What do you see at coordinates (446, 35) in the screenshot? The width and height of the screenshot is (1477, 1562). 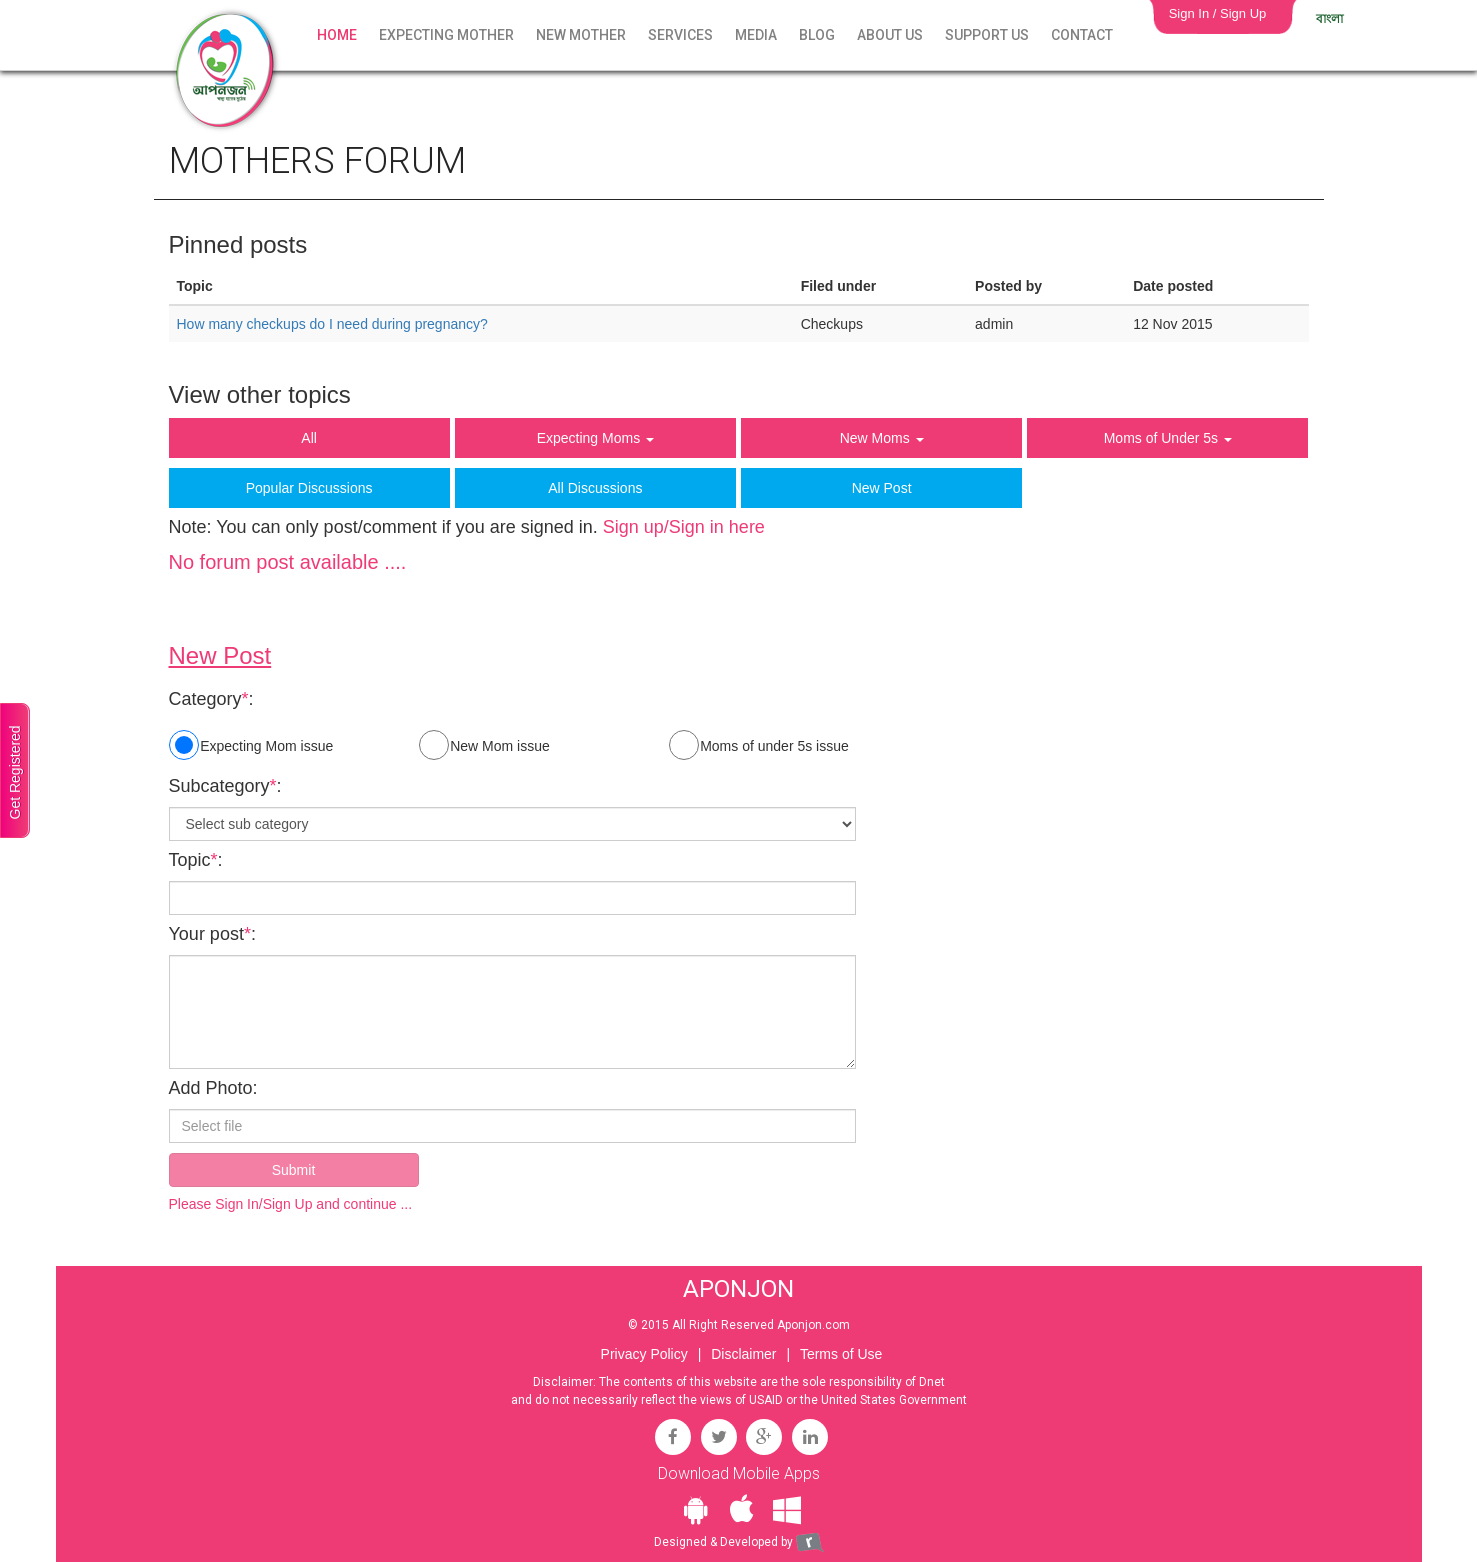 I see `Expecting Mother` at bounding box center [446, 35].